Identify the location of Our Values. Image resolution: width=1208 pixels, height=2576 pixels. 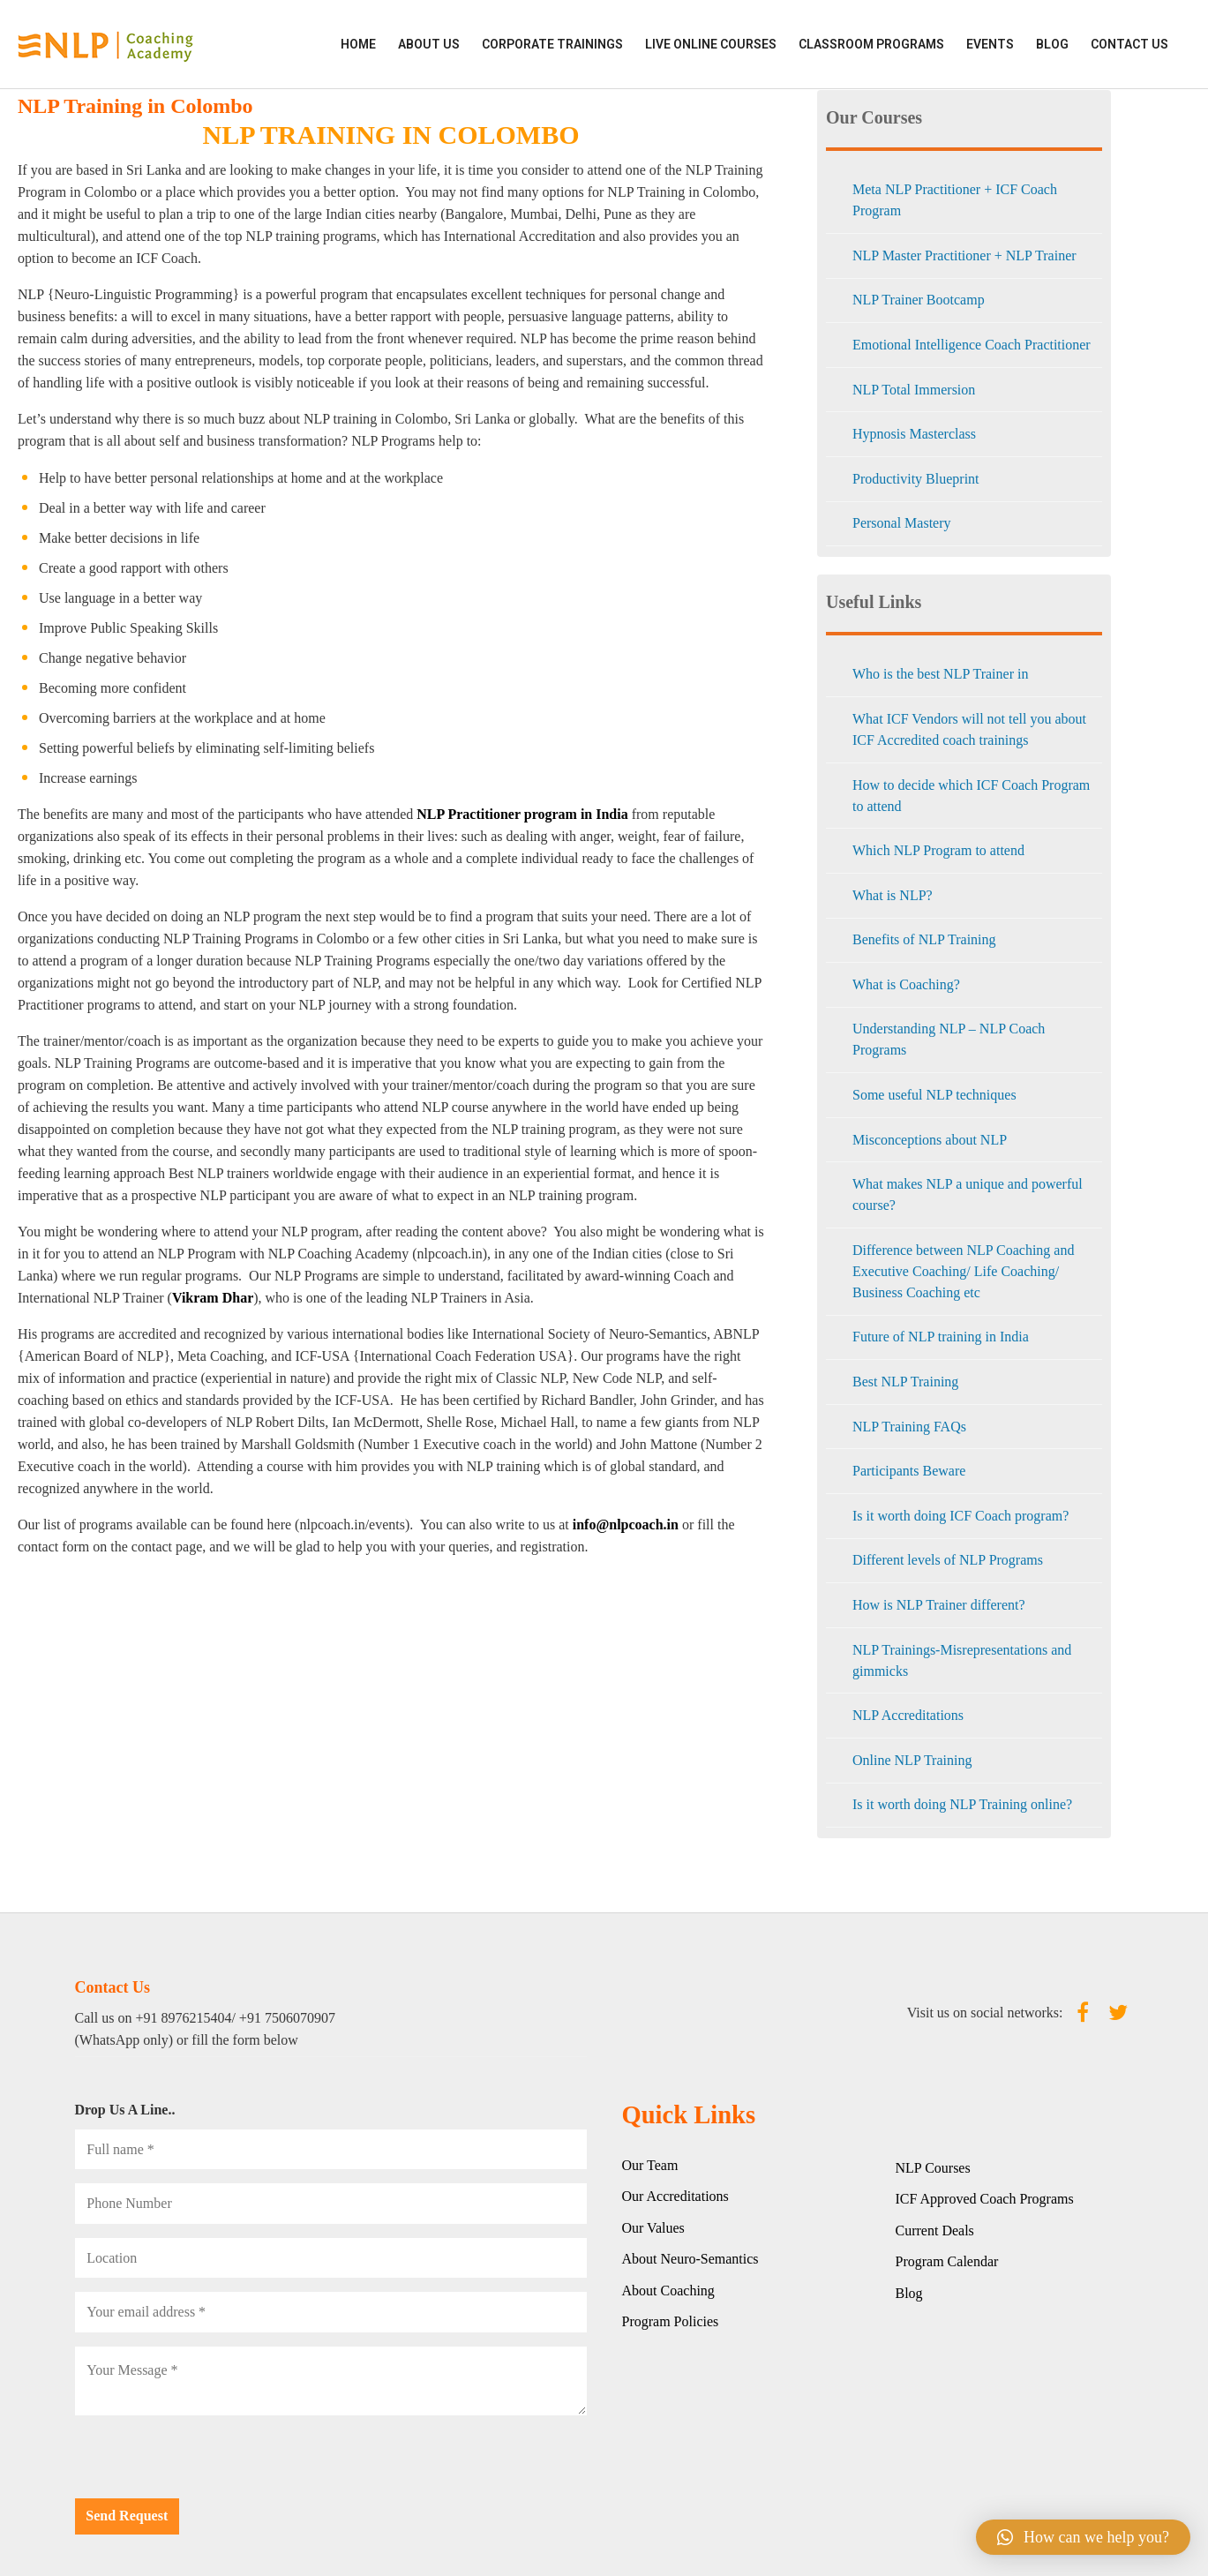
(653, 2227).